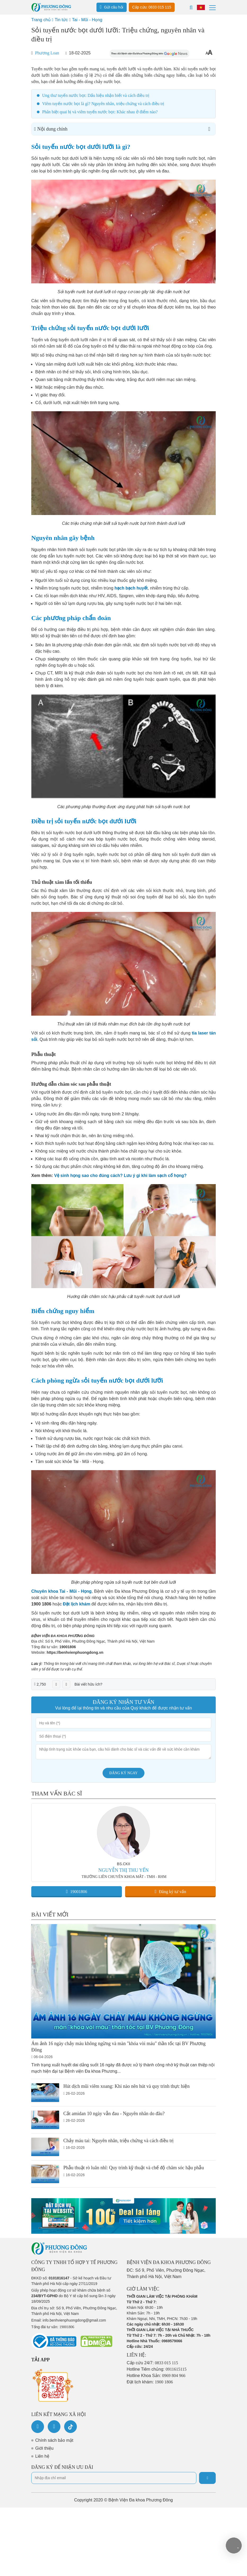  What do you see at coordinates (151, 7) in the screenshot?
I see `Cấp cứu: 0833 015 115` at bounding box center [151, 7].